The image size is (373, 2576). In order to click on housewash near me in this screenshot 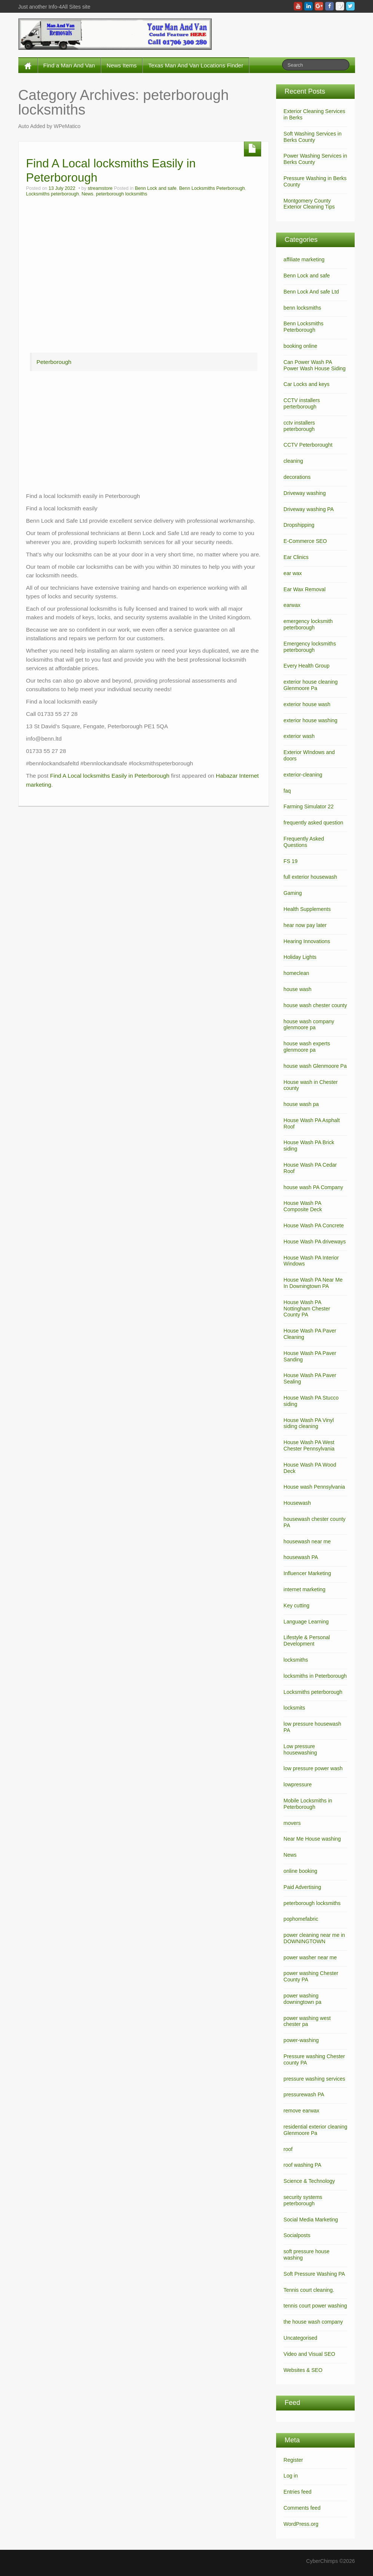, I will do `click(307, 1541)`.